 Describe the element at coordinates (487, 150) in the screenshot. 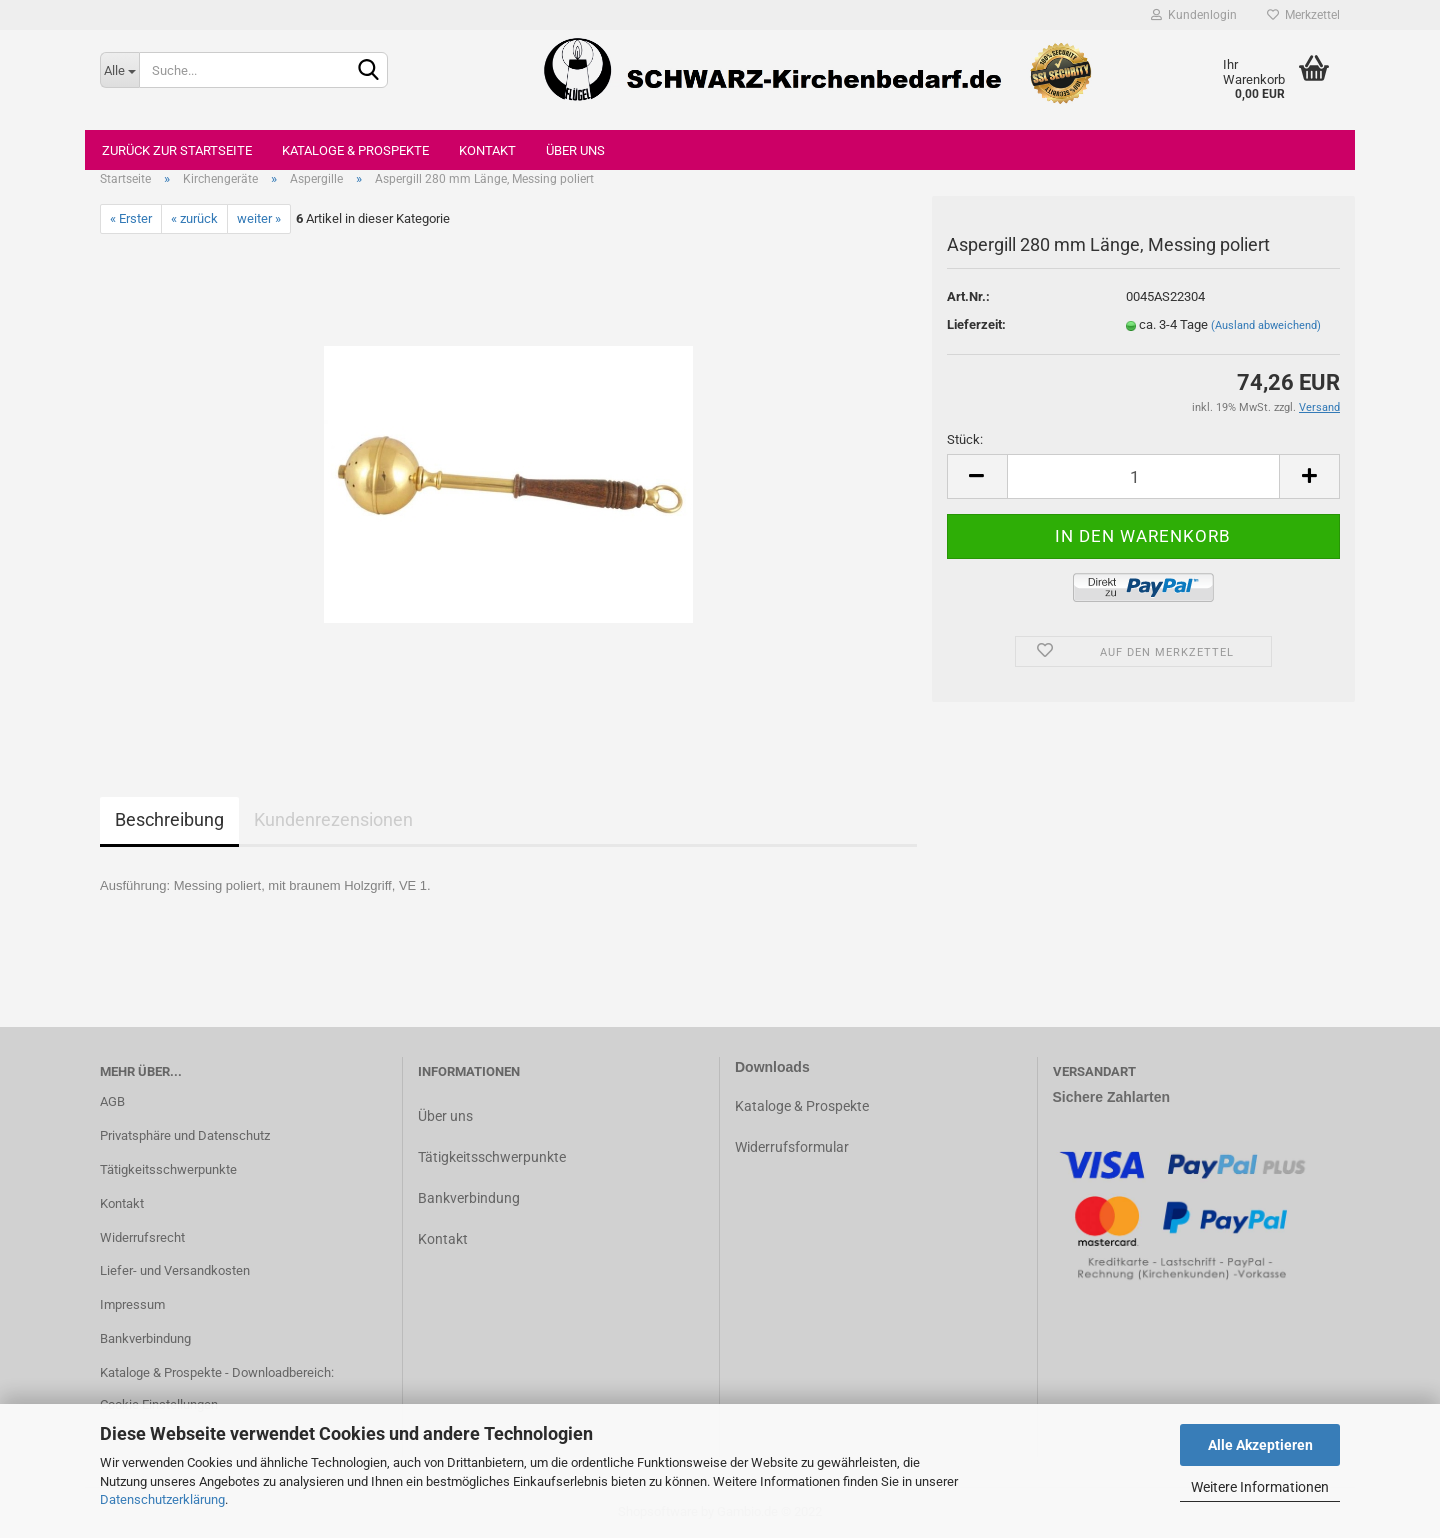

I see `Kontakt` at that location.